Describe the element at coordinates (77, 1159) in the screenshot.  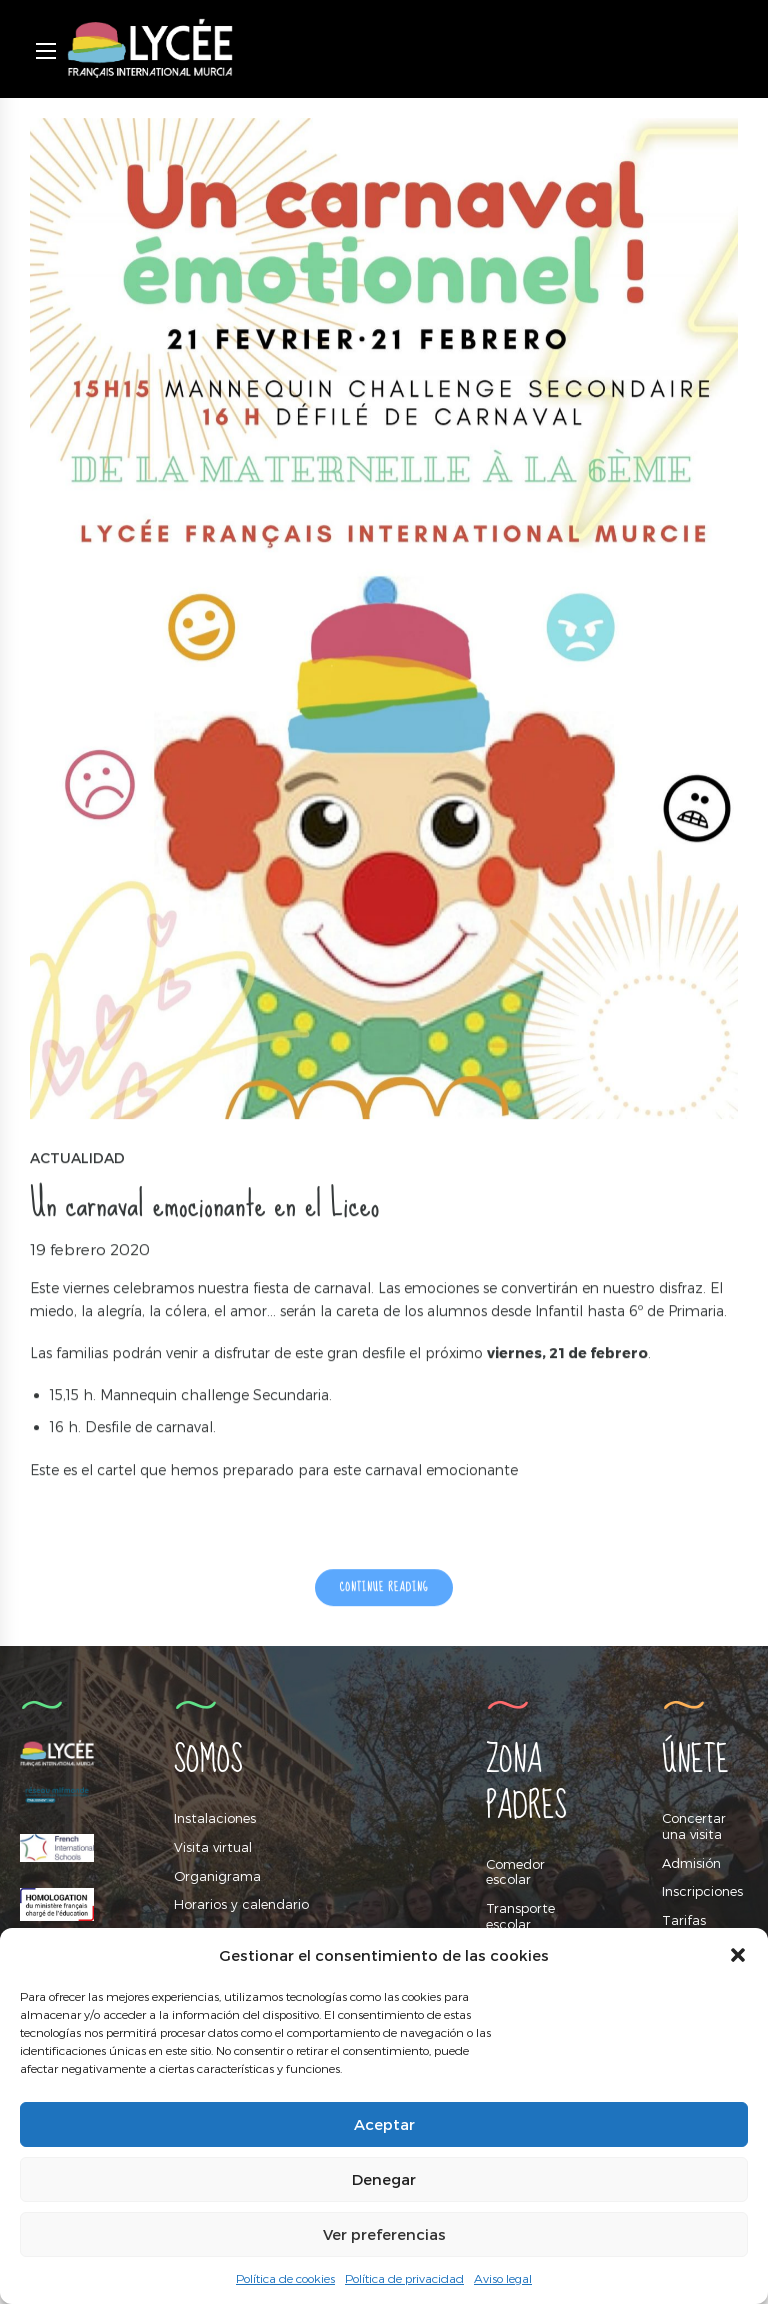
I see `Actualidad` at that location.